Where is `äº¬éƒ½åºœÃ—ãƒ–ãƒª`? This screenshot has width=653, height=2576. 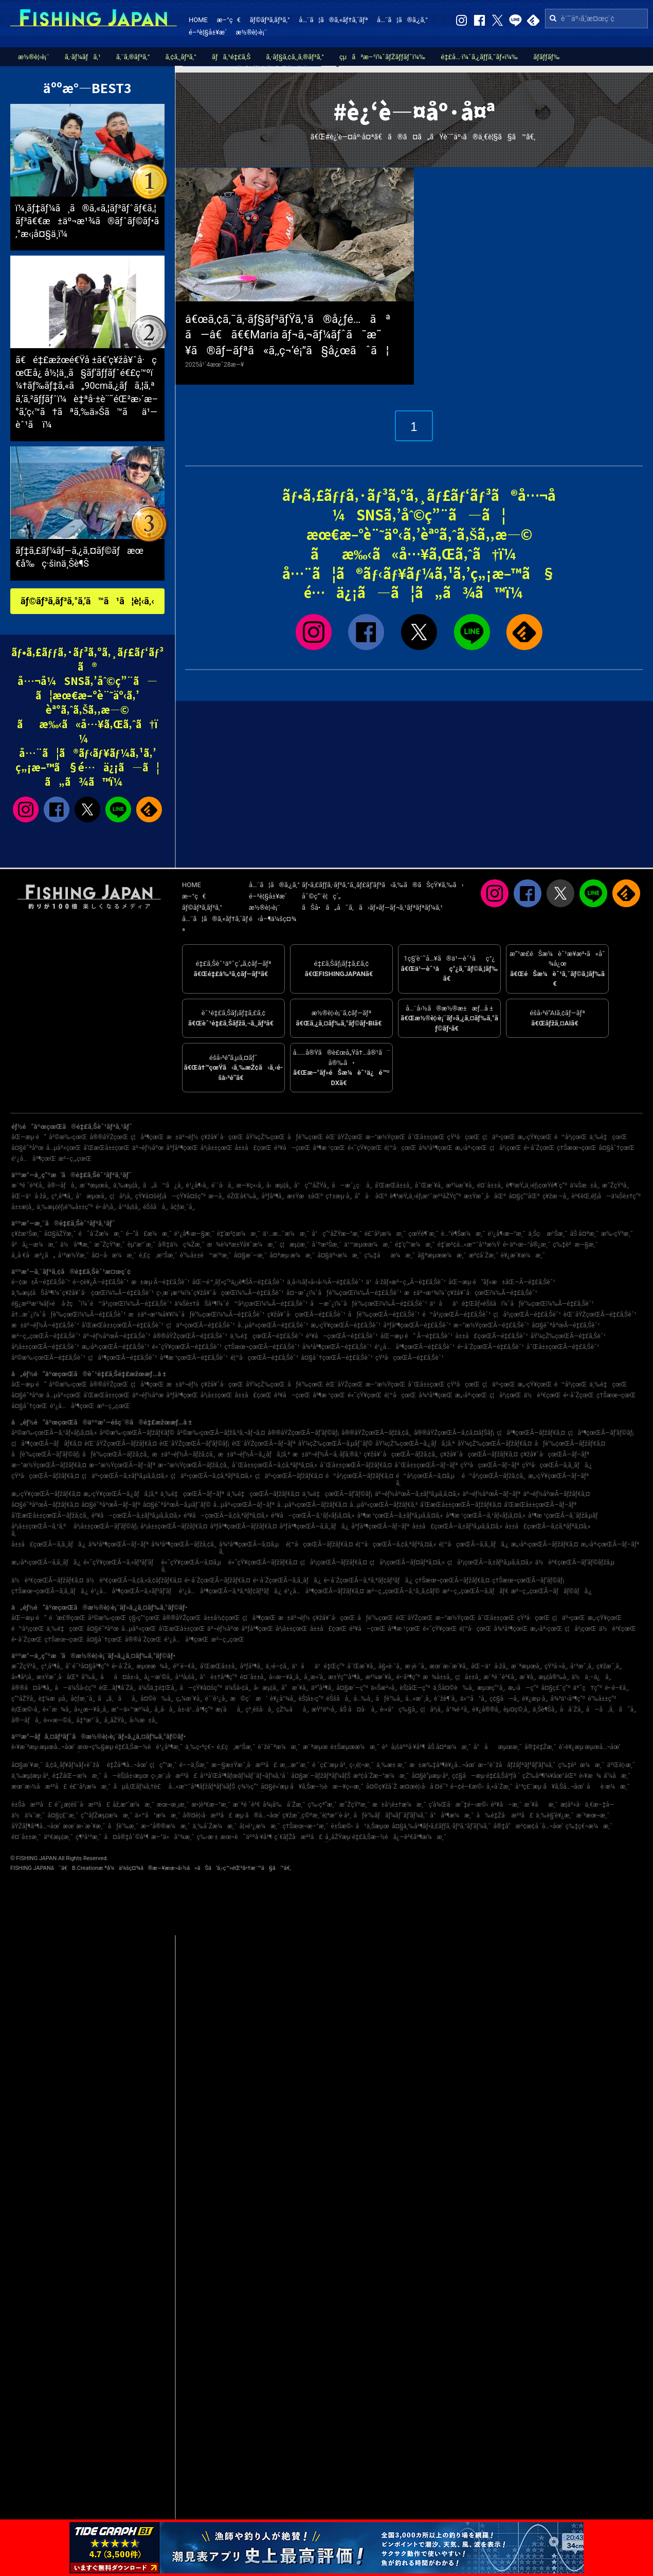 äº¬éƒ½åºœÃ—ãƒ–ãƒª is located at coordinates (492, 1494).